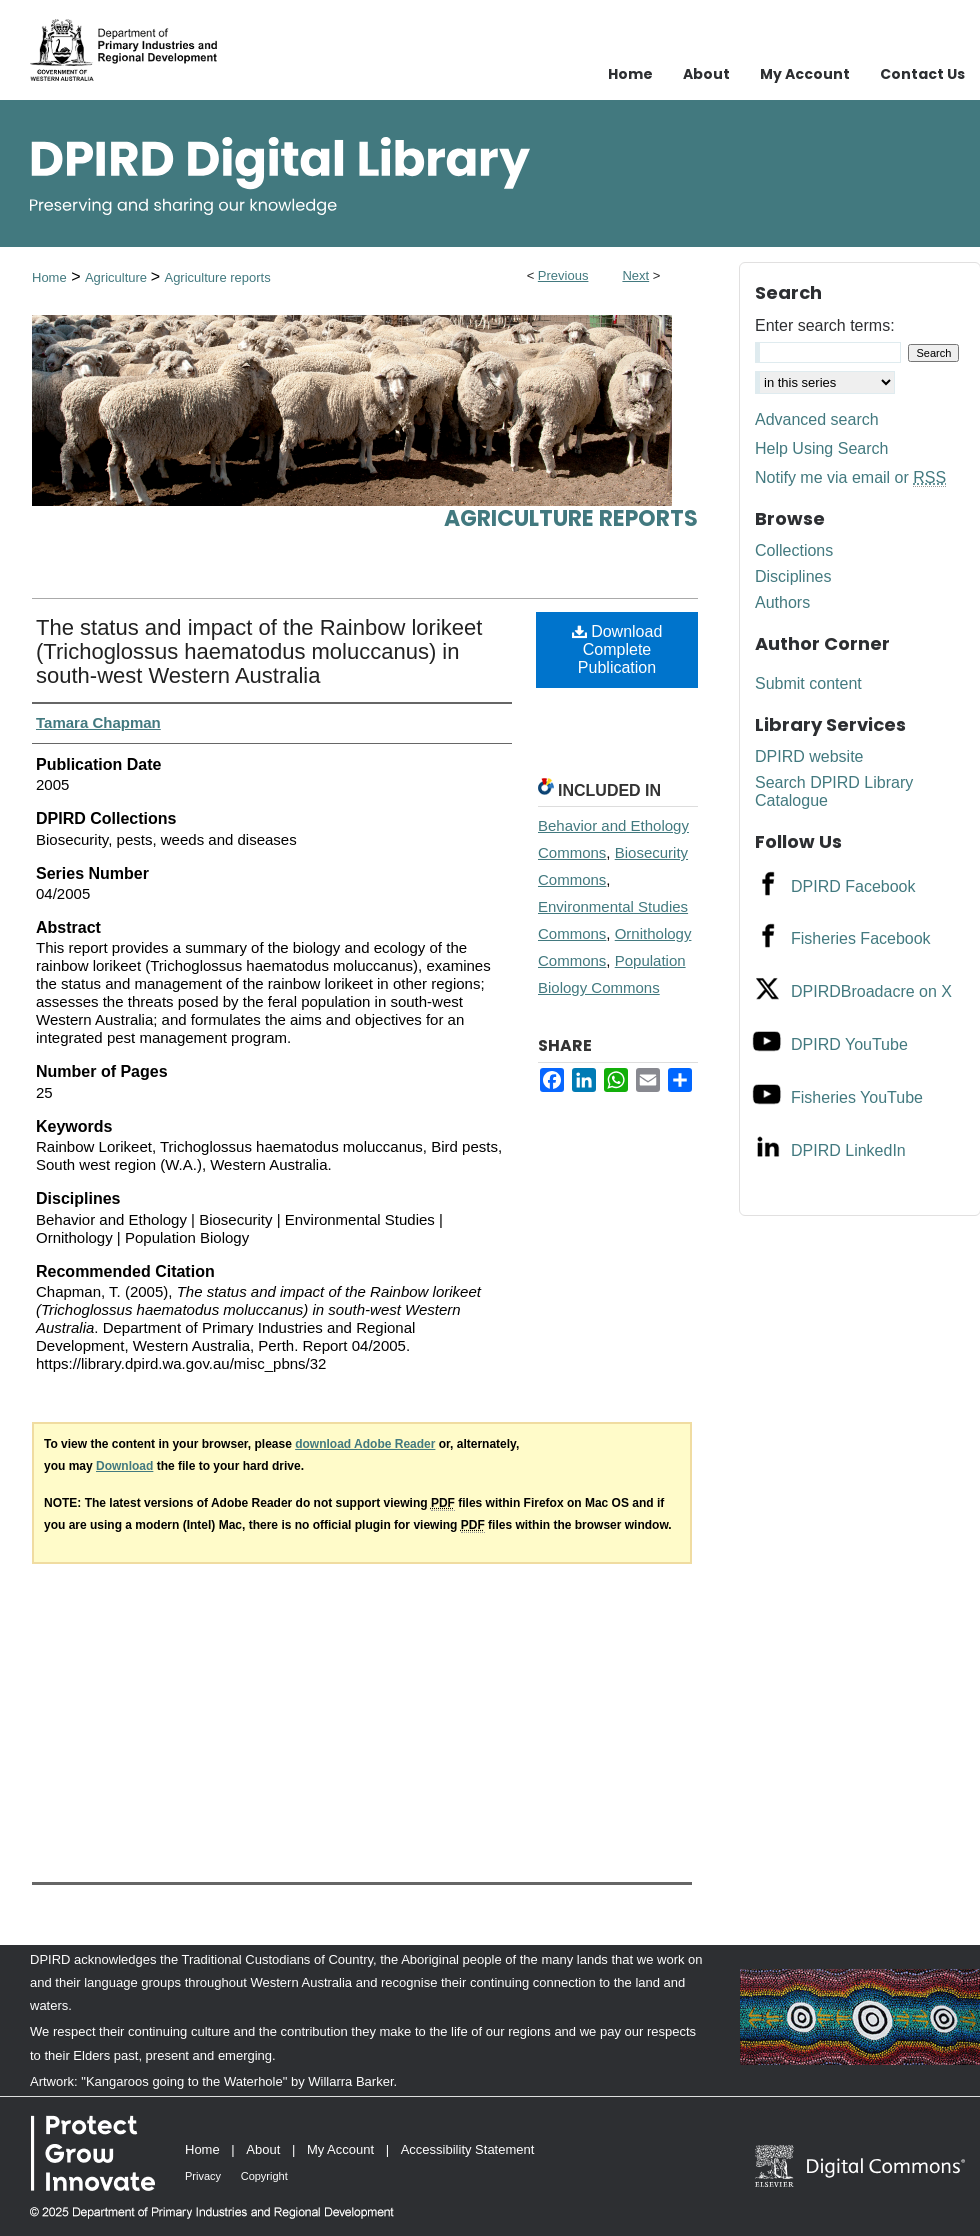 This screenshot has width=980, height=2236. I want to click on Previous, so click(563, 275).